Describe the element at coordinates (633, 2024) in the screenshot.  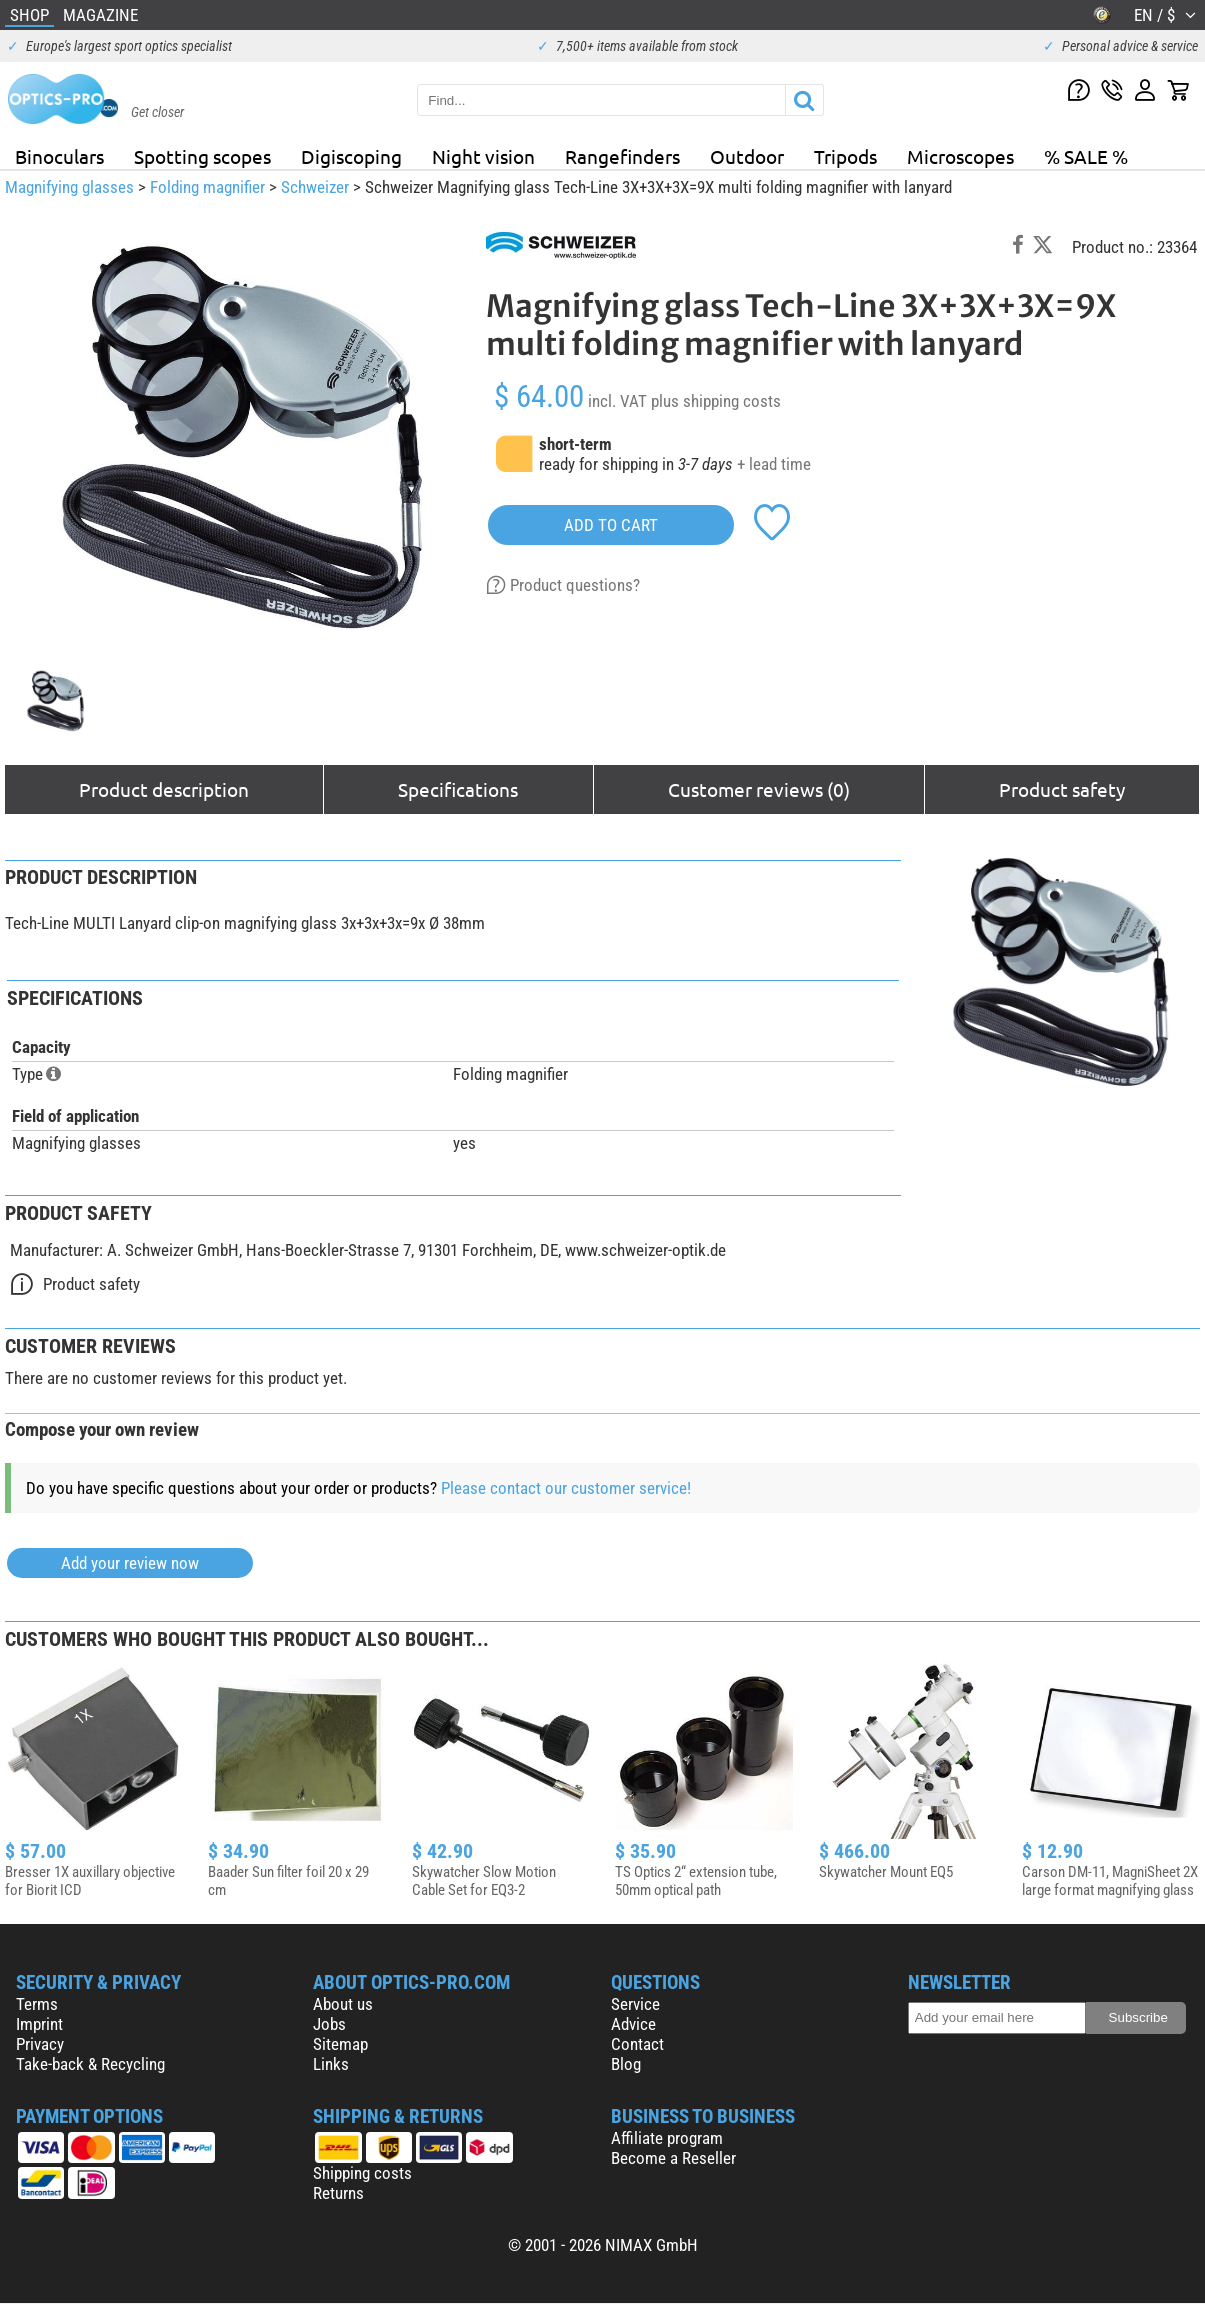
I see `Advice` at that location.